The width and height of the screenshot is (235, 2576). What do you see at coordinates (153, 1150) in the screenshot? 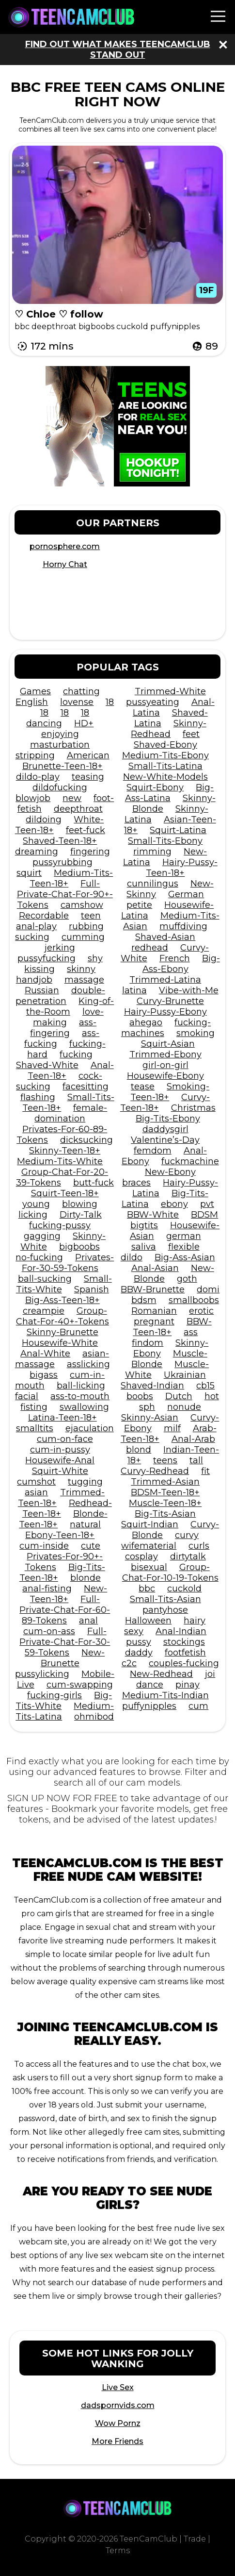
I see `femdom` at bounding box center [153, 1150].